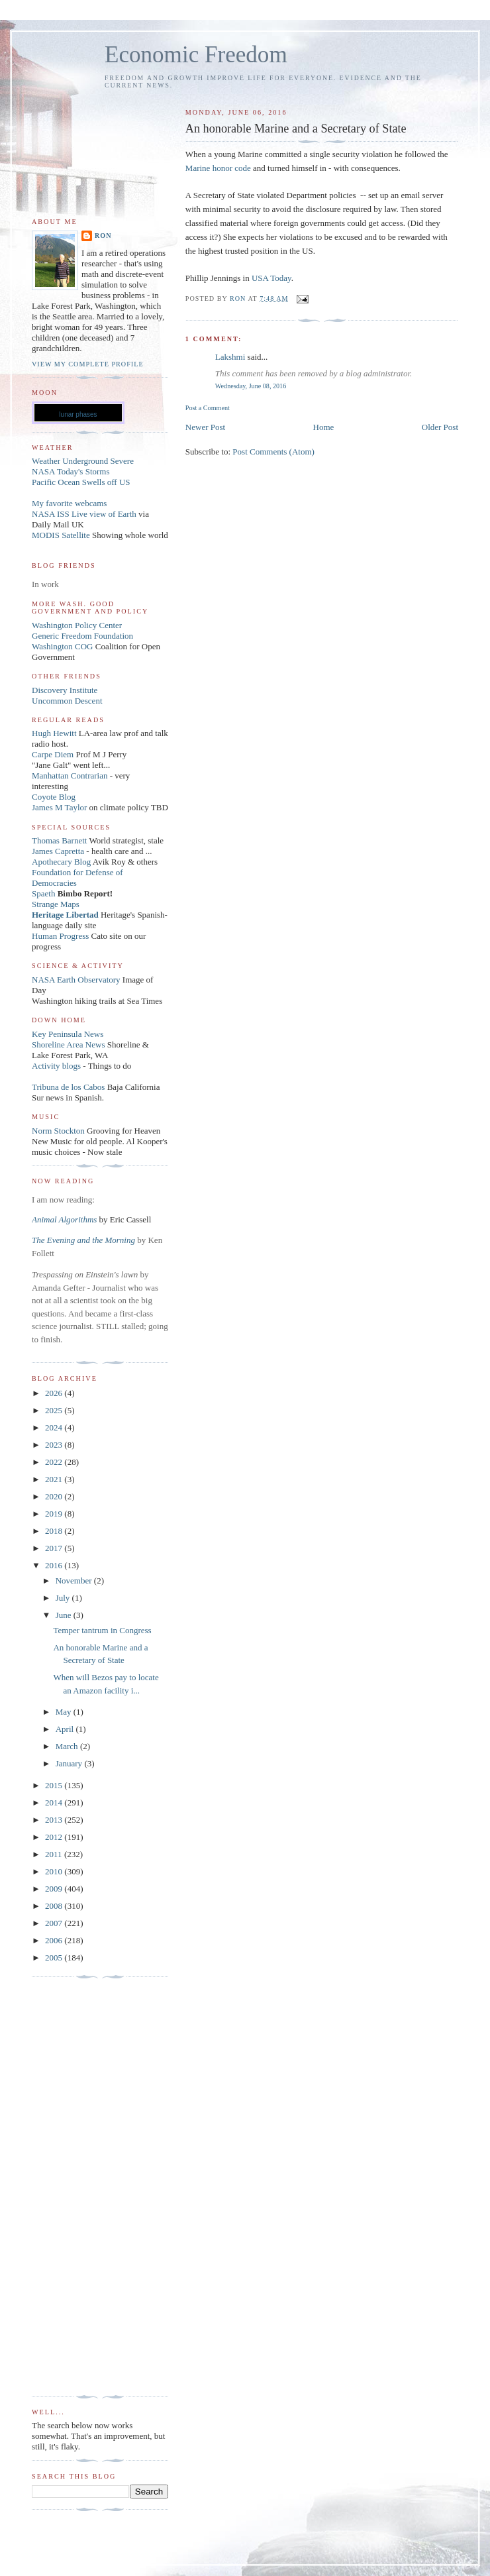 Image resolution: width=490 pixels, height=2576 pixels. I want to click on The Evening and the Morning, so click(84, 1240).